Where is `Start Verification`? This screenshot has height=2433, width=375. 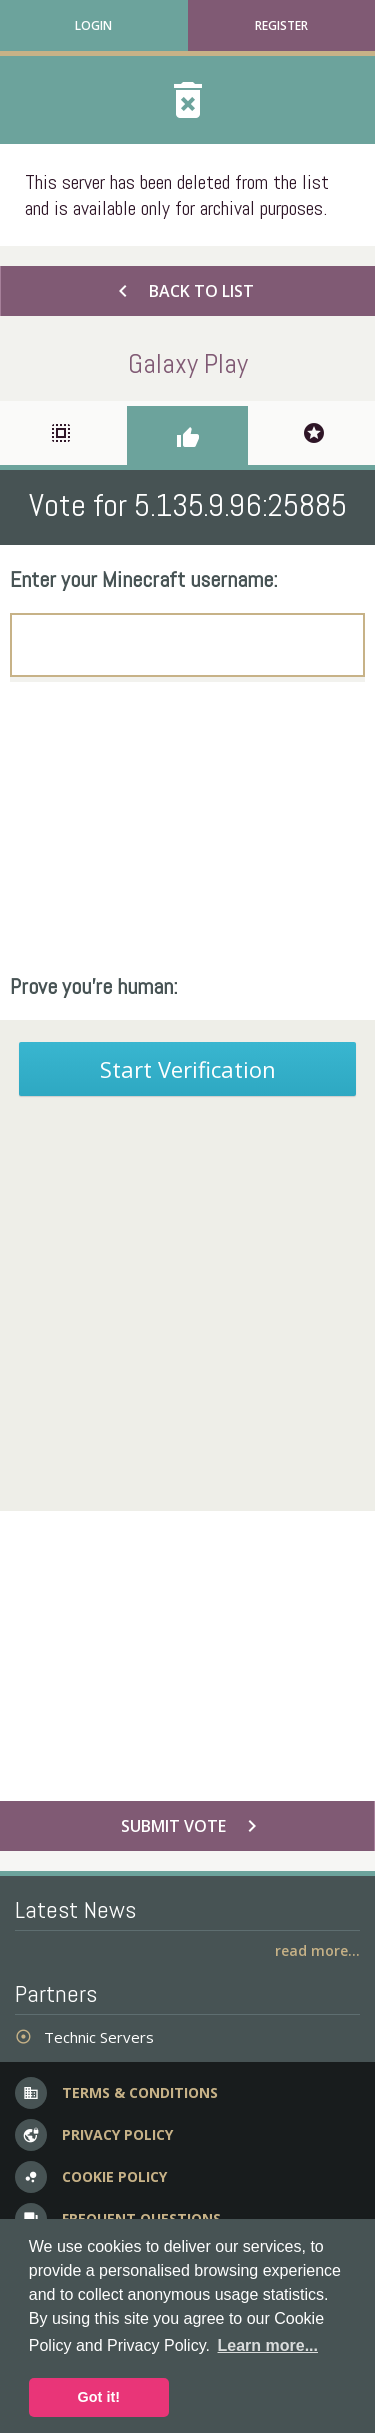 Start Verification is located at coordinates (188, 1069).